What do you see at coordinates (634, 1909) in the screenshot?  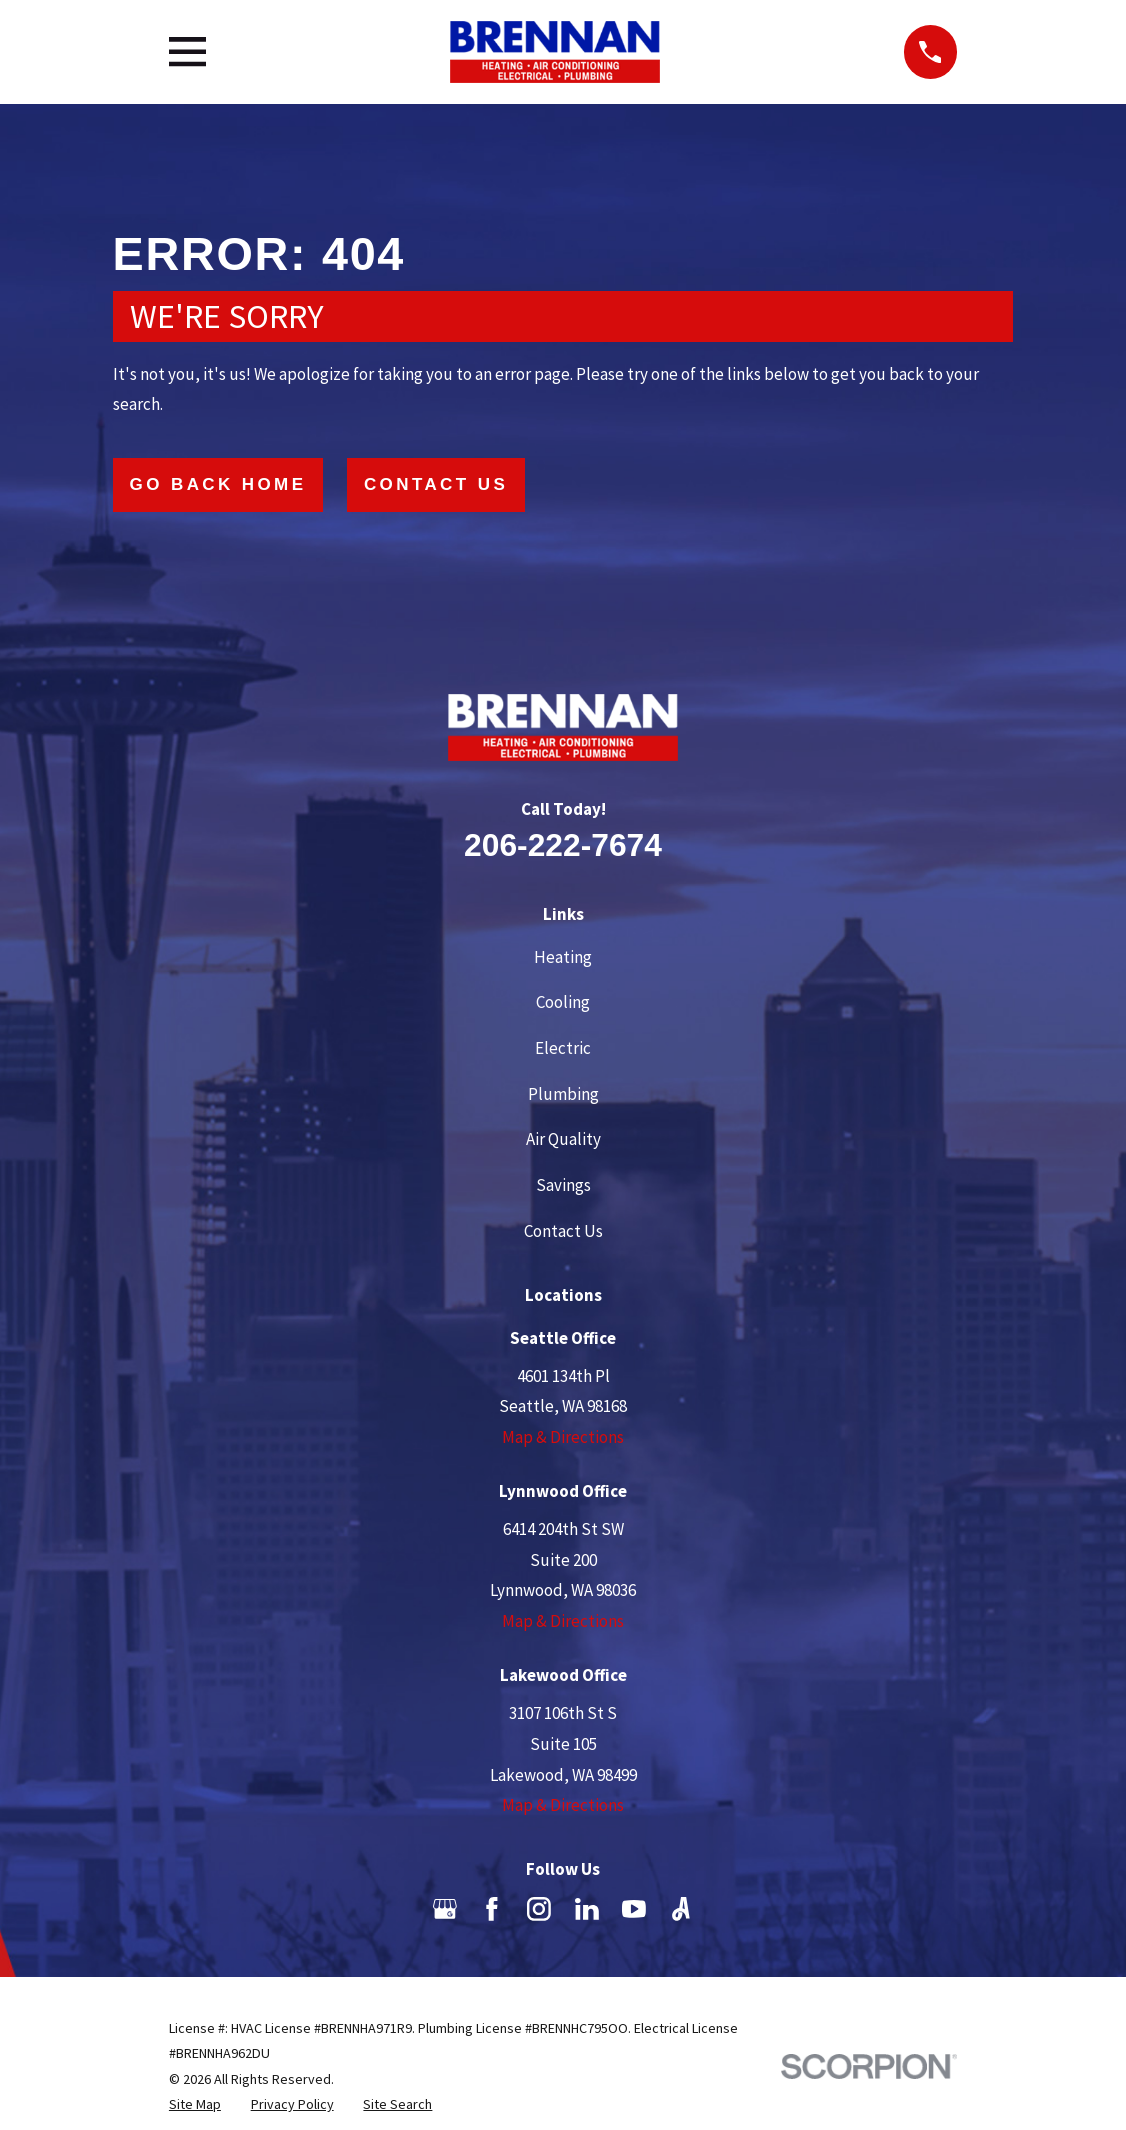 I see `[YouTube]` at bounding box center [634, 1909].